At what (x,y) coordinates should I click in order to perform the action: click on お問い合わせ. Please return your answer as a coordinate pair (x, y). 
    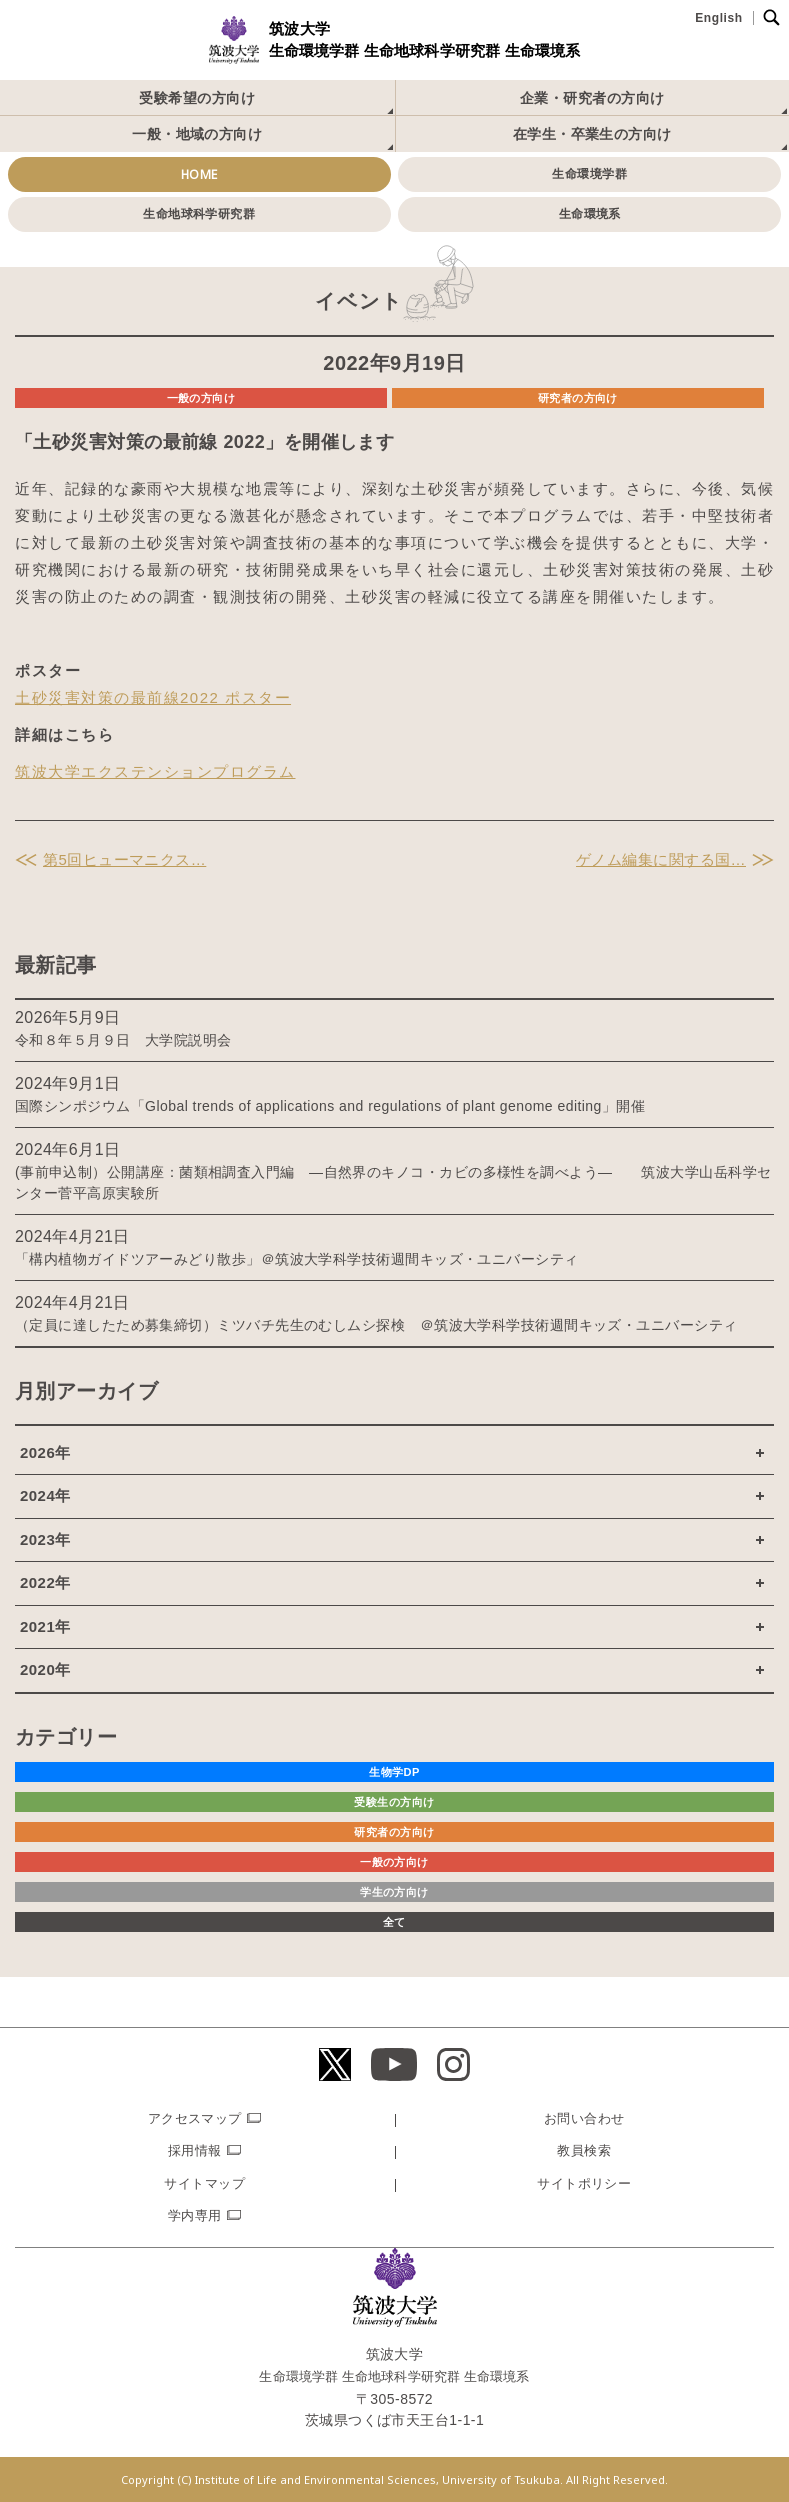
    Looking at the image, I should click on (584, 2118).